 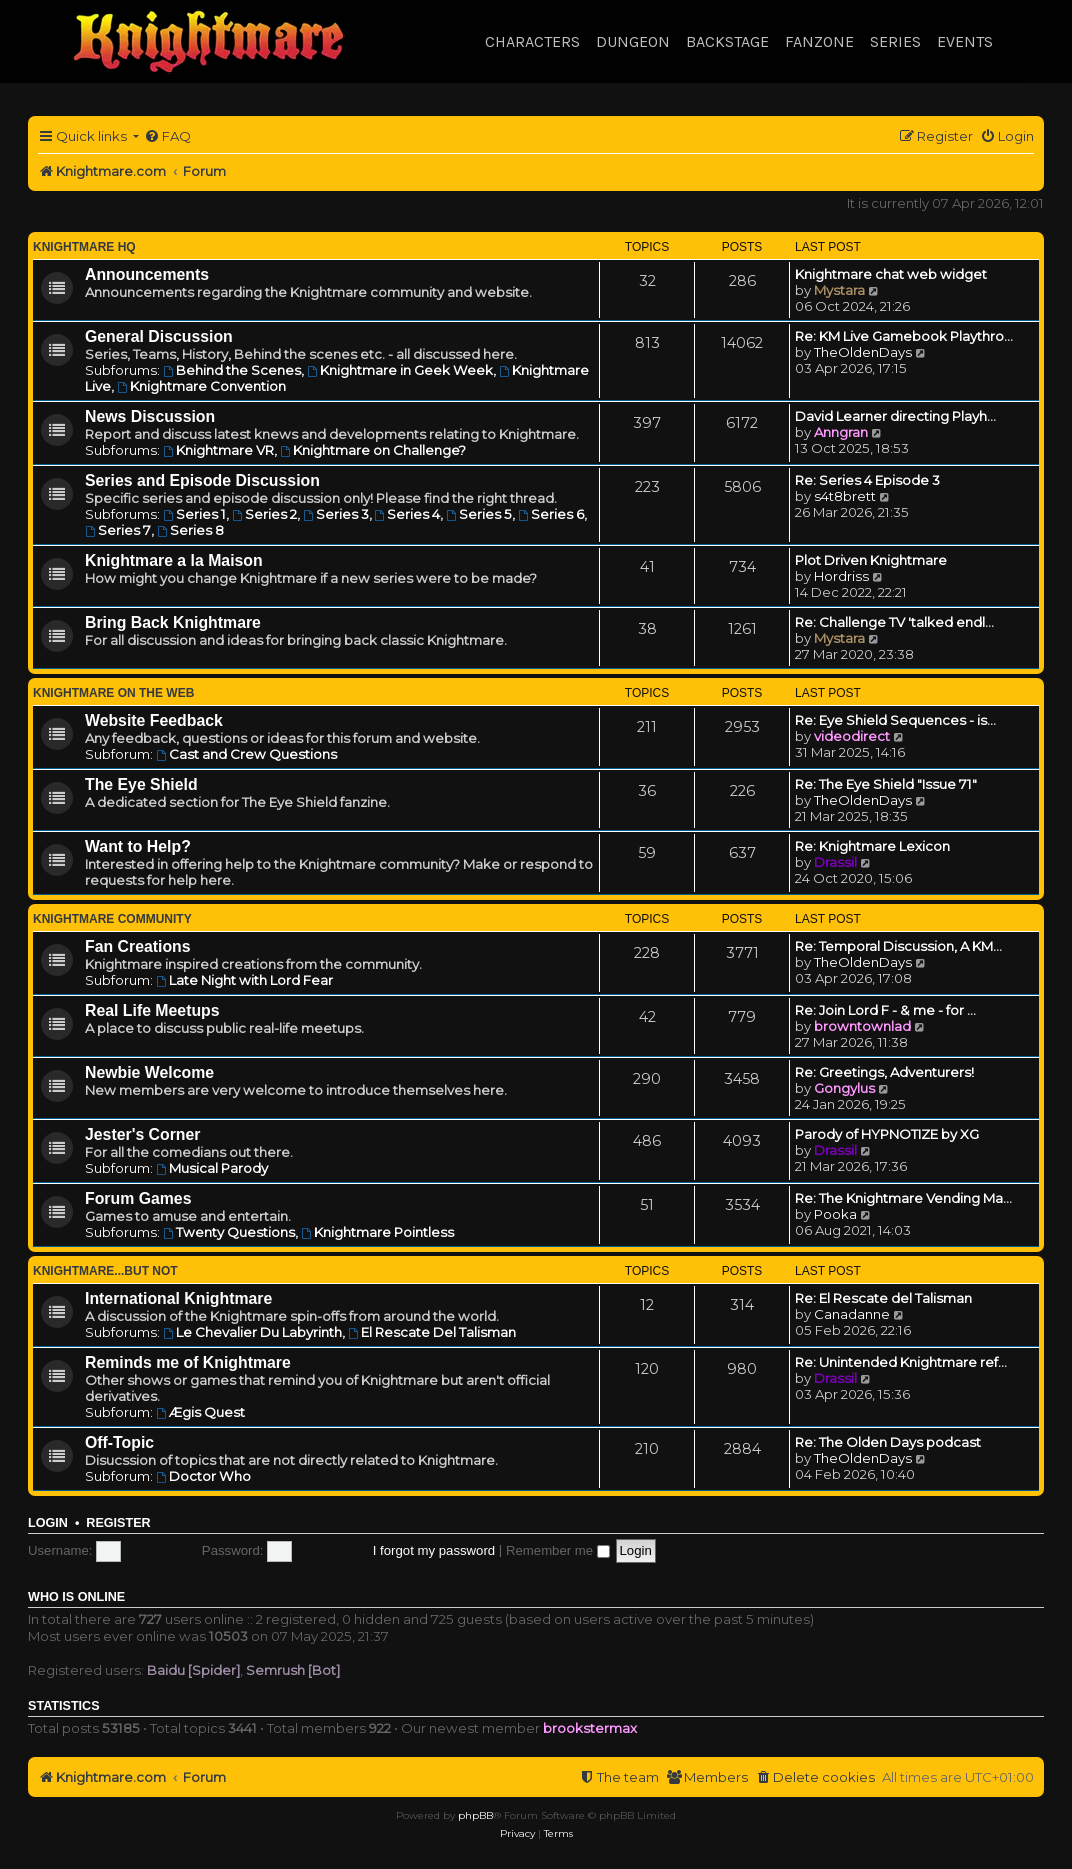 I want to click on Series 4, so click(x=408, y=514).